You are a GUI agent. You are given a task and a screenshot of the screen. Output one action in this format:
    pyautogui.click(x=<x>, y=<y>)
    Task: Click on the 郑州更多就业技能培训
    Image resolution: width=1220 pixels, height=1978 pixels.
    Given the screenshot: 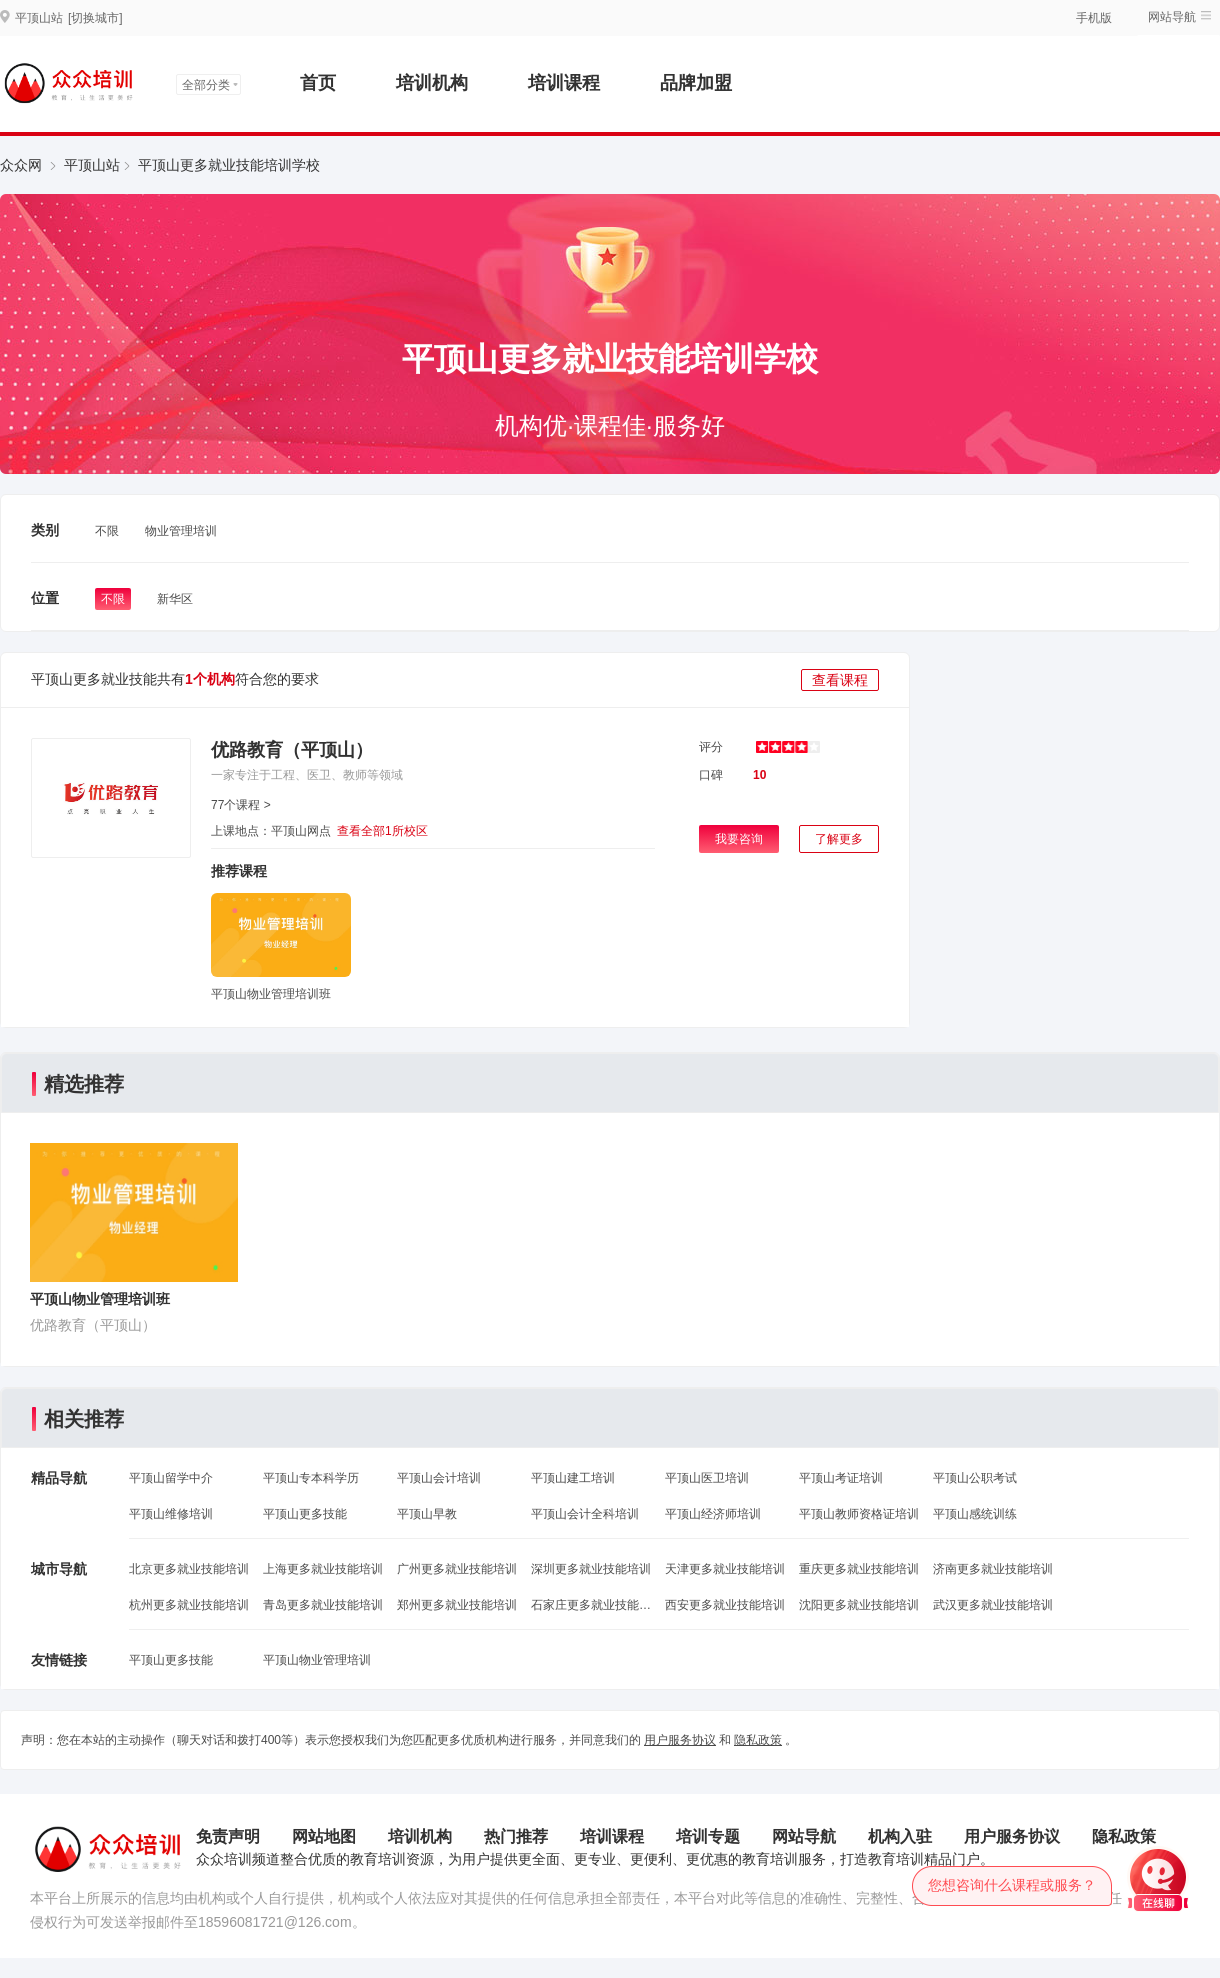 What is the action you would take?
    pyautogui.click(x=457, y=1605)
    